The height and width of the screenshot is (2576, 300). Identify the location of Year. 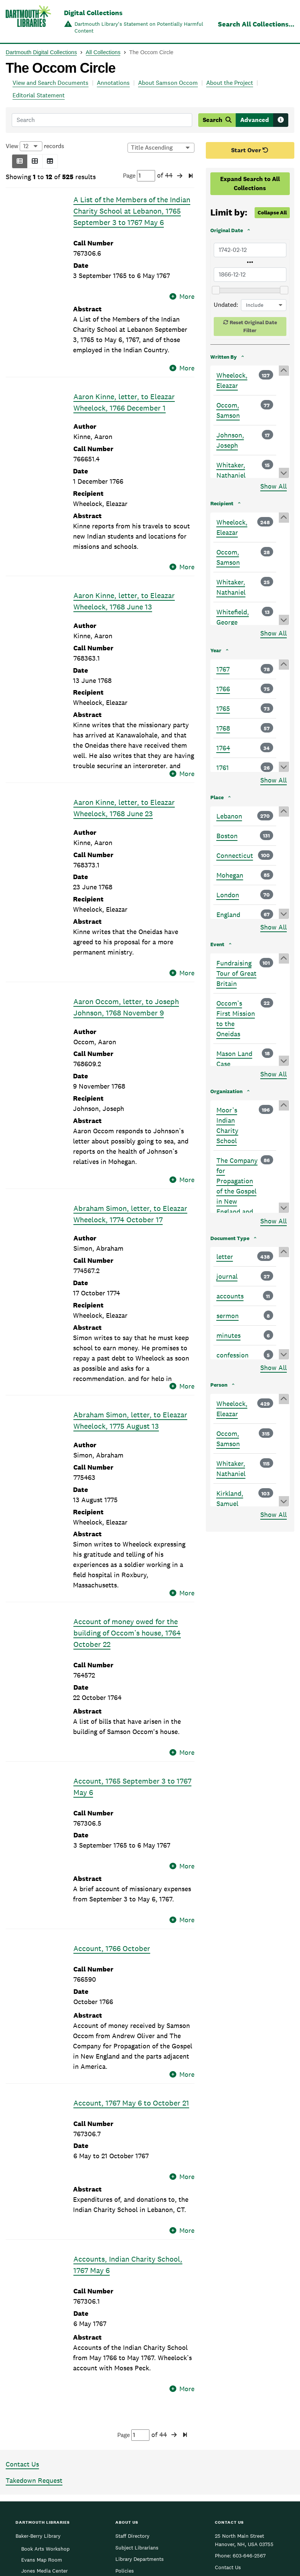
(215, 650).